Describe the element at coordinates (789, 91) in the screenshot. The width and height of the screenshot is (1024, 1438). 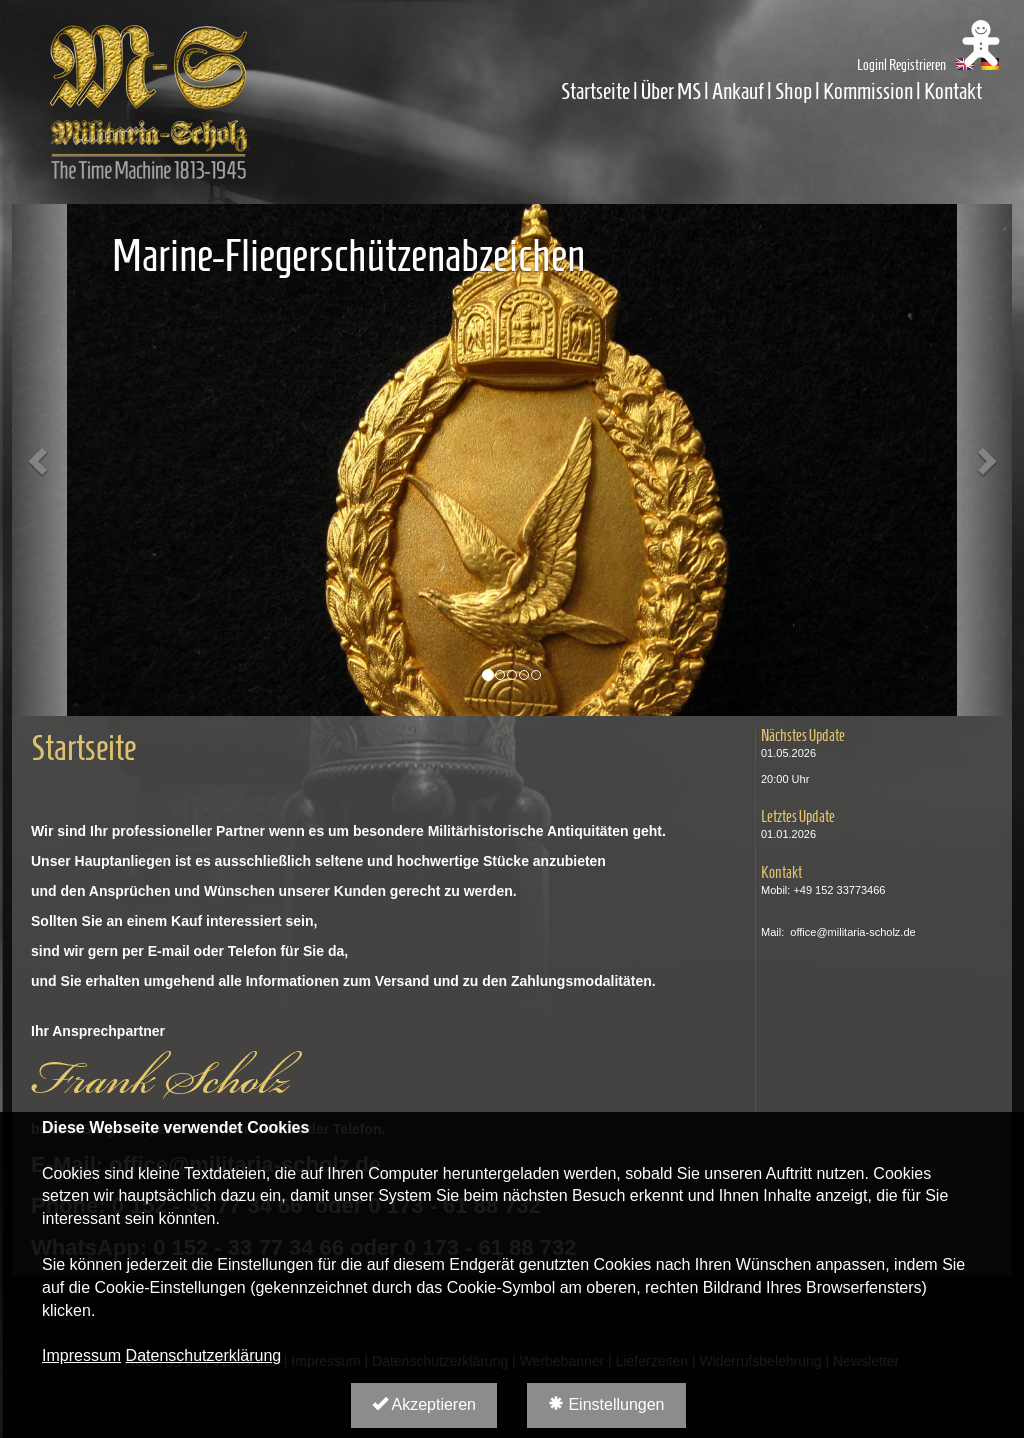
I see `| Shop` at that location.